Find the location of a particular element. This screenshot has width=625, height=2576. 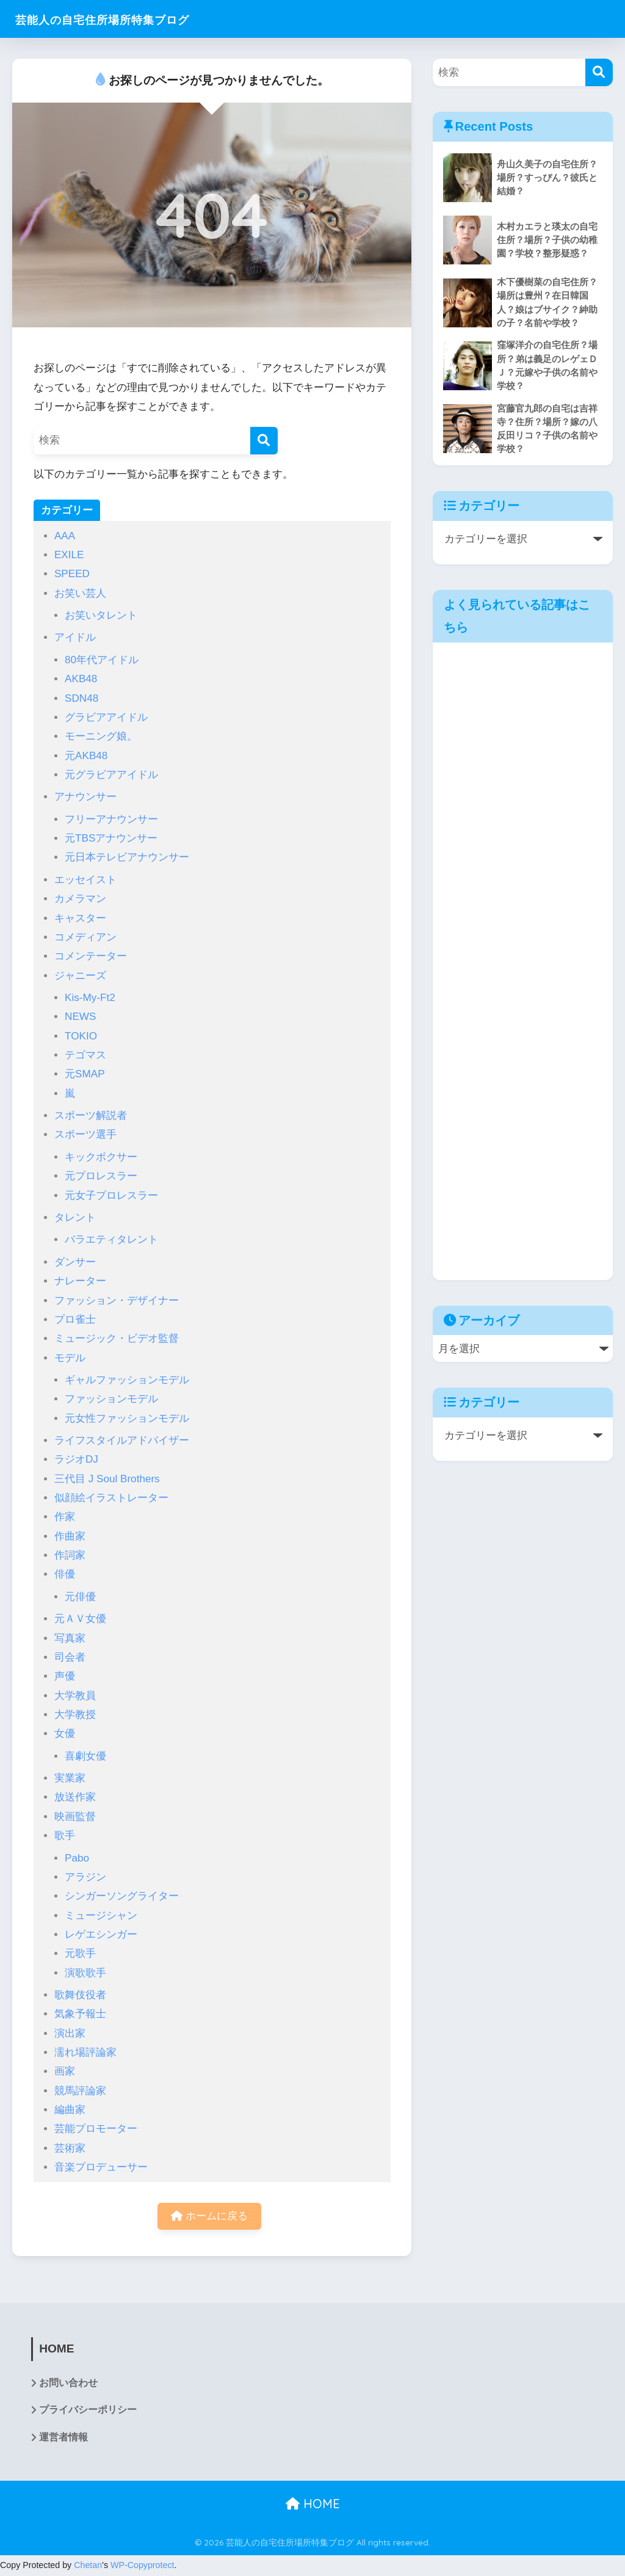

ギャルファッションモデル is located at coordinates (127, 1380).